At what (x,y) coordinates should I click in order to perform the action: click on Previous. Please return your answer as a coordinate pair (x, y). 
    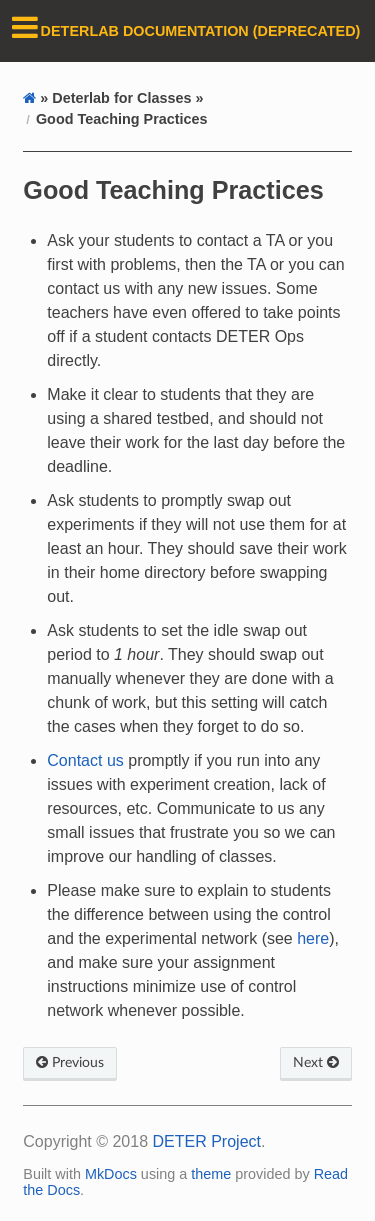
    Looking at the image, I should click on (70, 1062).